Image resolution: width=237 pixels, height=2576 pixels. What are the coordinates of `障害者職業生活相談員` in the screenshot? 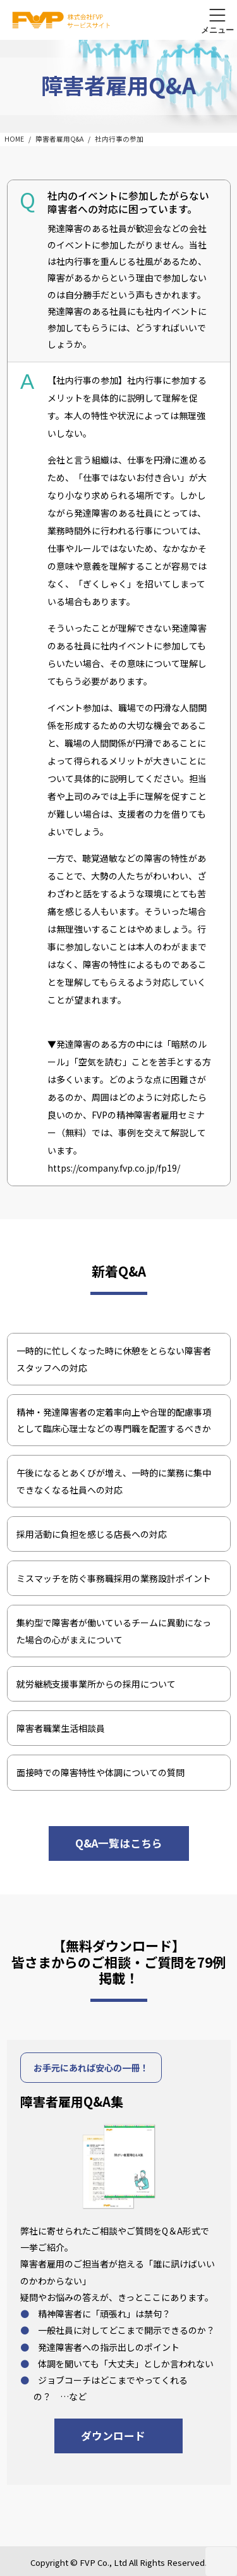 It's located at (60, 1728).